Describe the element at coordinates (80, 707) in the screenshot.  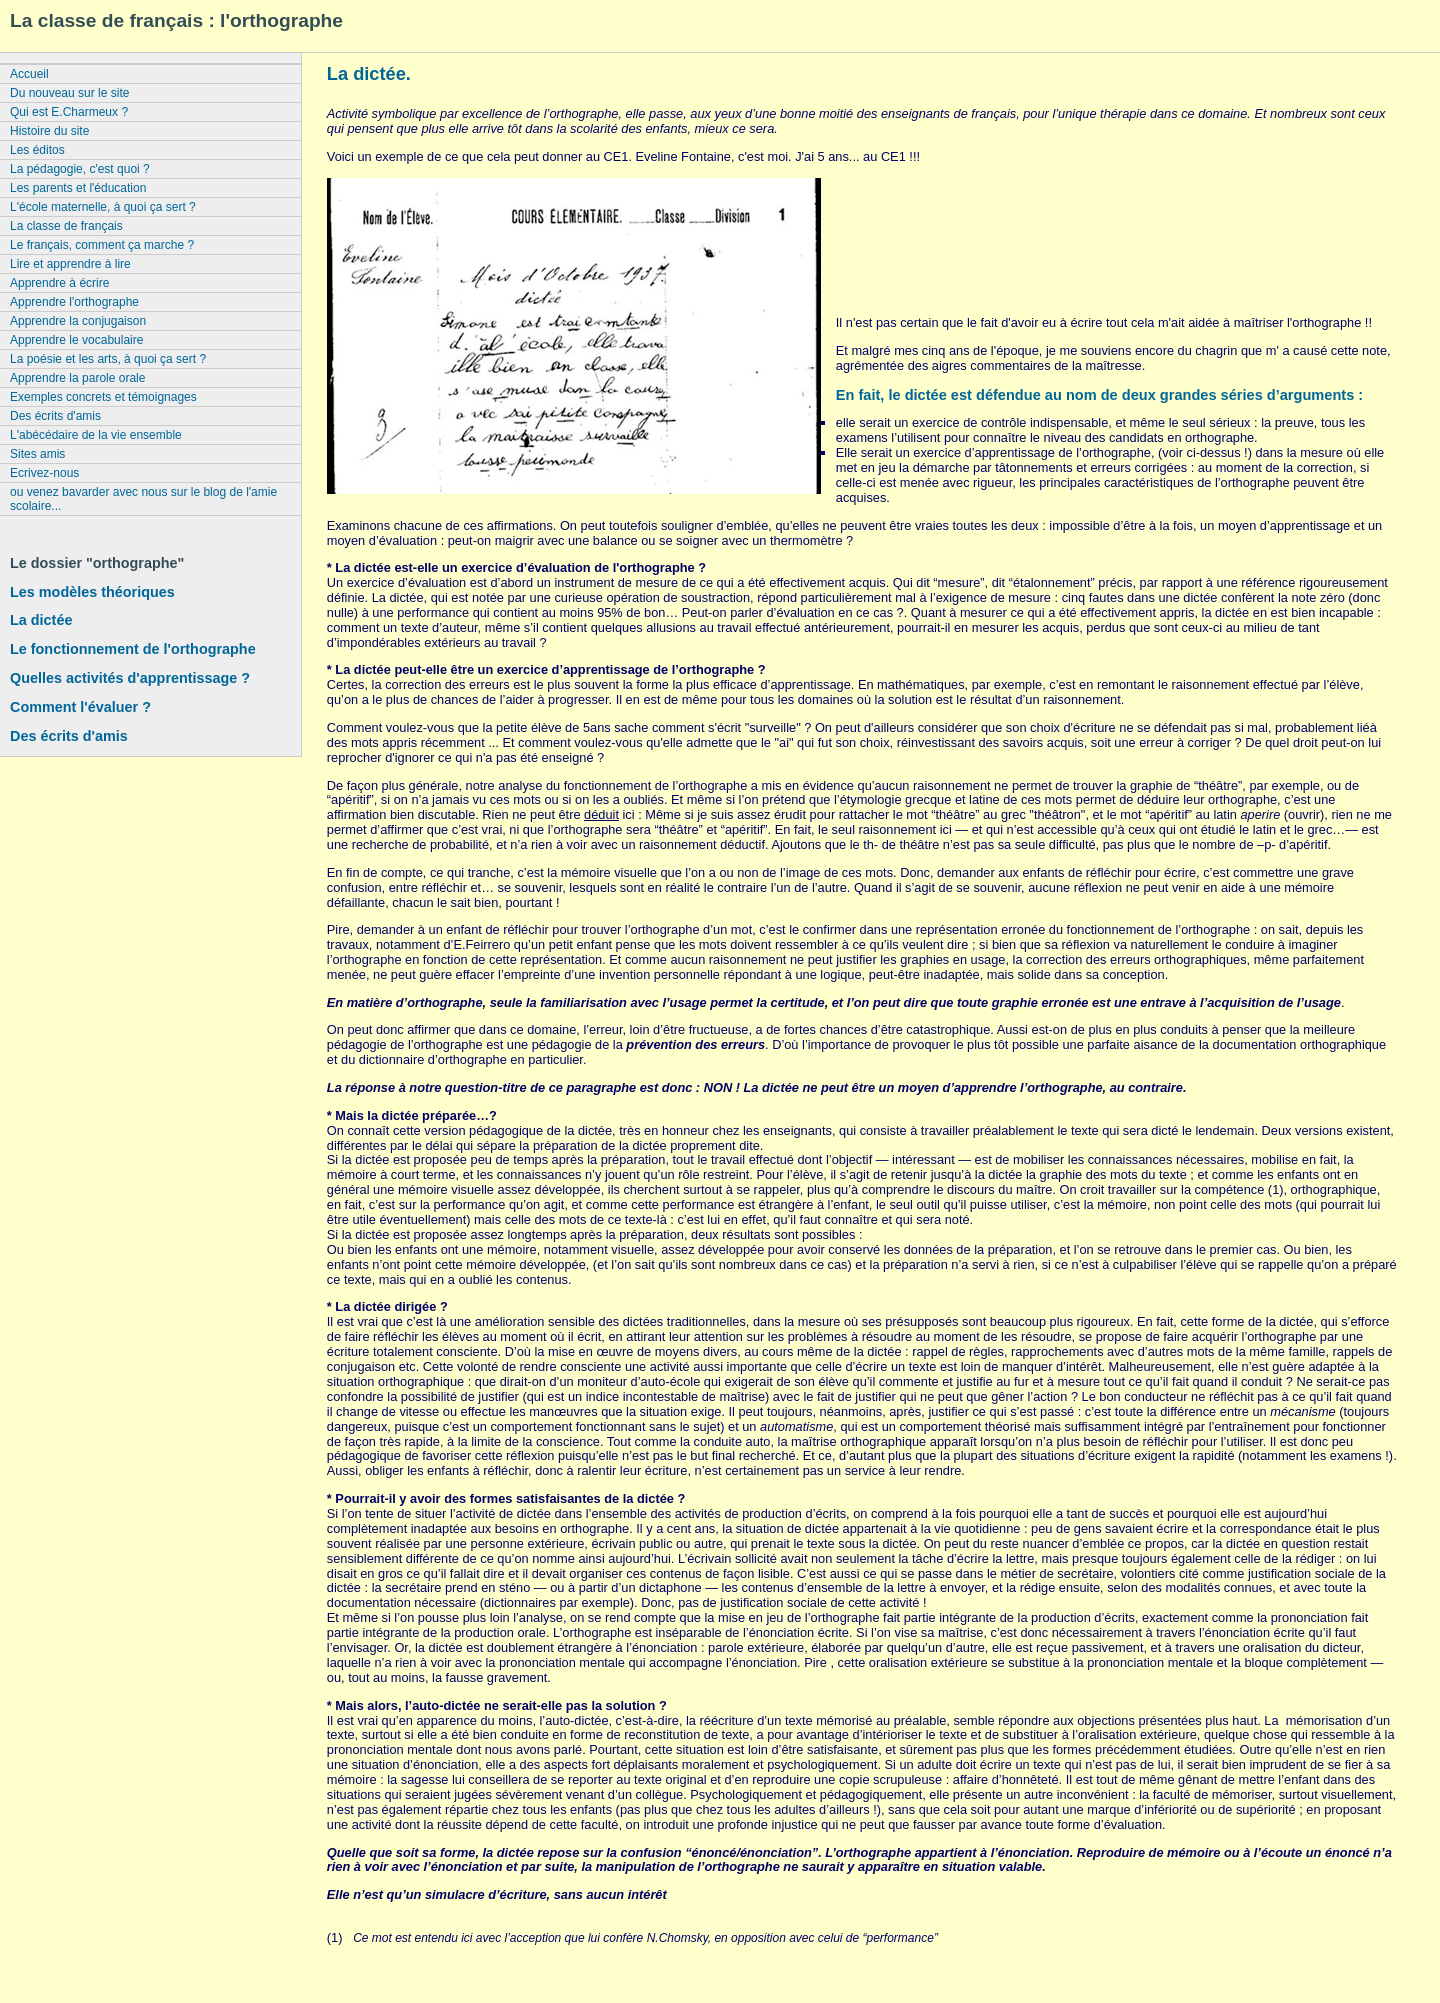
I see `Comment l'évaluer ?` at that location.